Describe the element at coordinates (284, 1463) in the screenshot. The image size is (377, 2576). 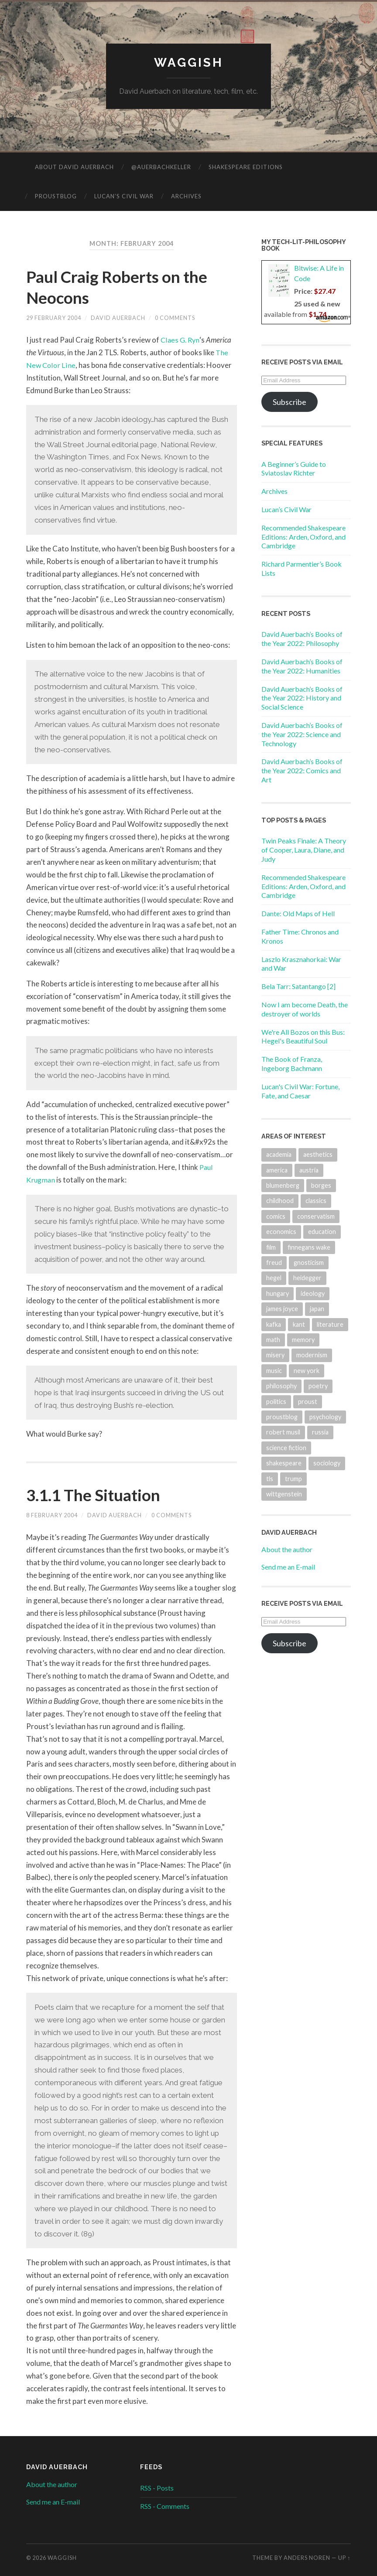
I see `shakespeare [shakespeare (17 items)]` at that location.